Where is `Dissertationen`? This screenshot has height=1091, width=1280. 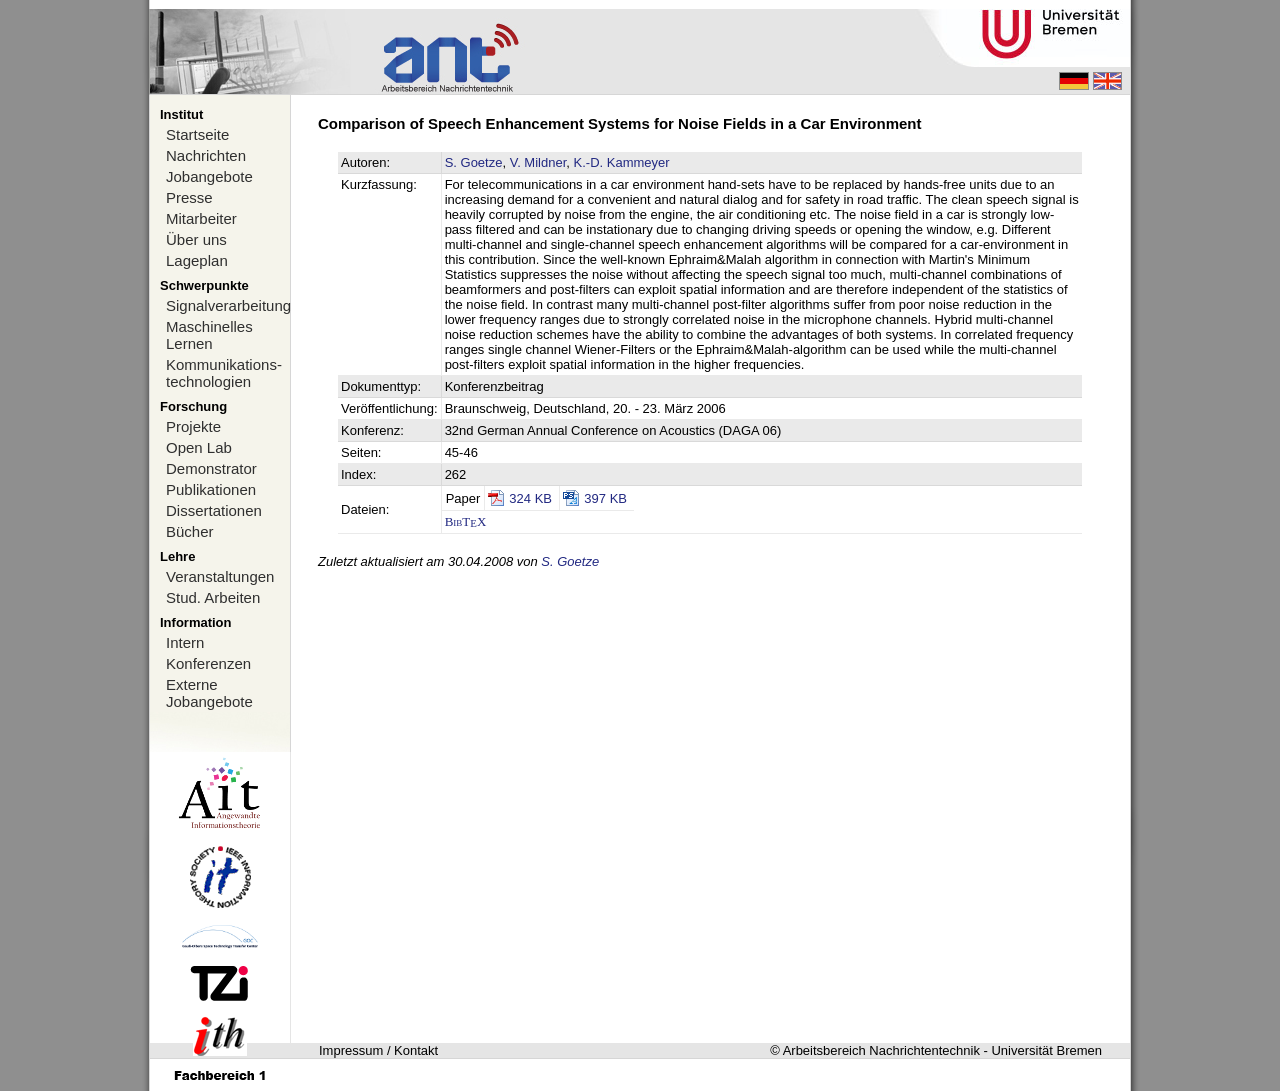 Dissertationen is located at coordinates (214, 510).